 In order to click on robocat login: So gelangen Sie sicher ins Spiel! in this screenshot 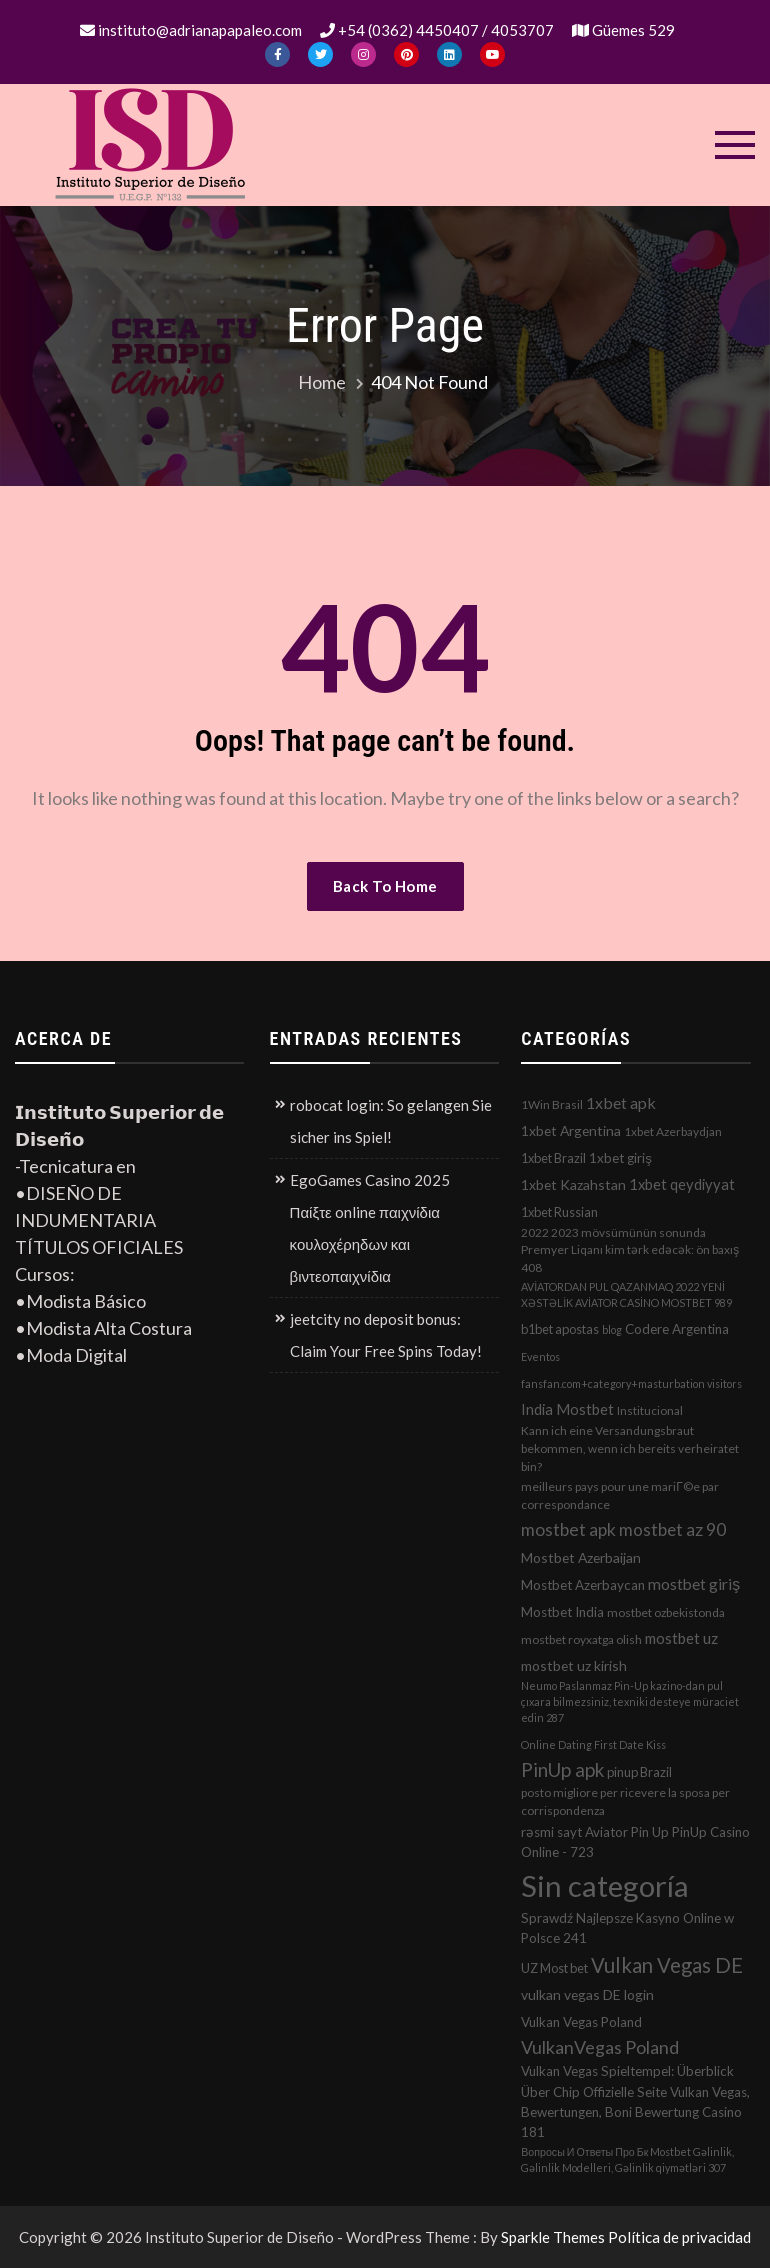, I will do `click(391, 1121)`.